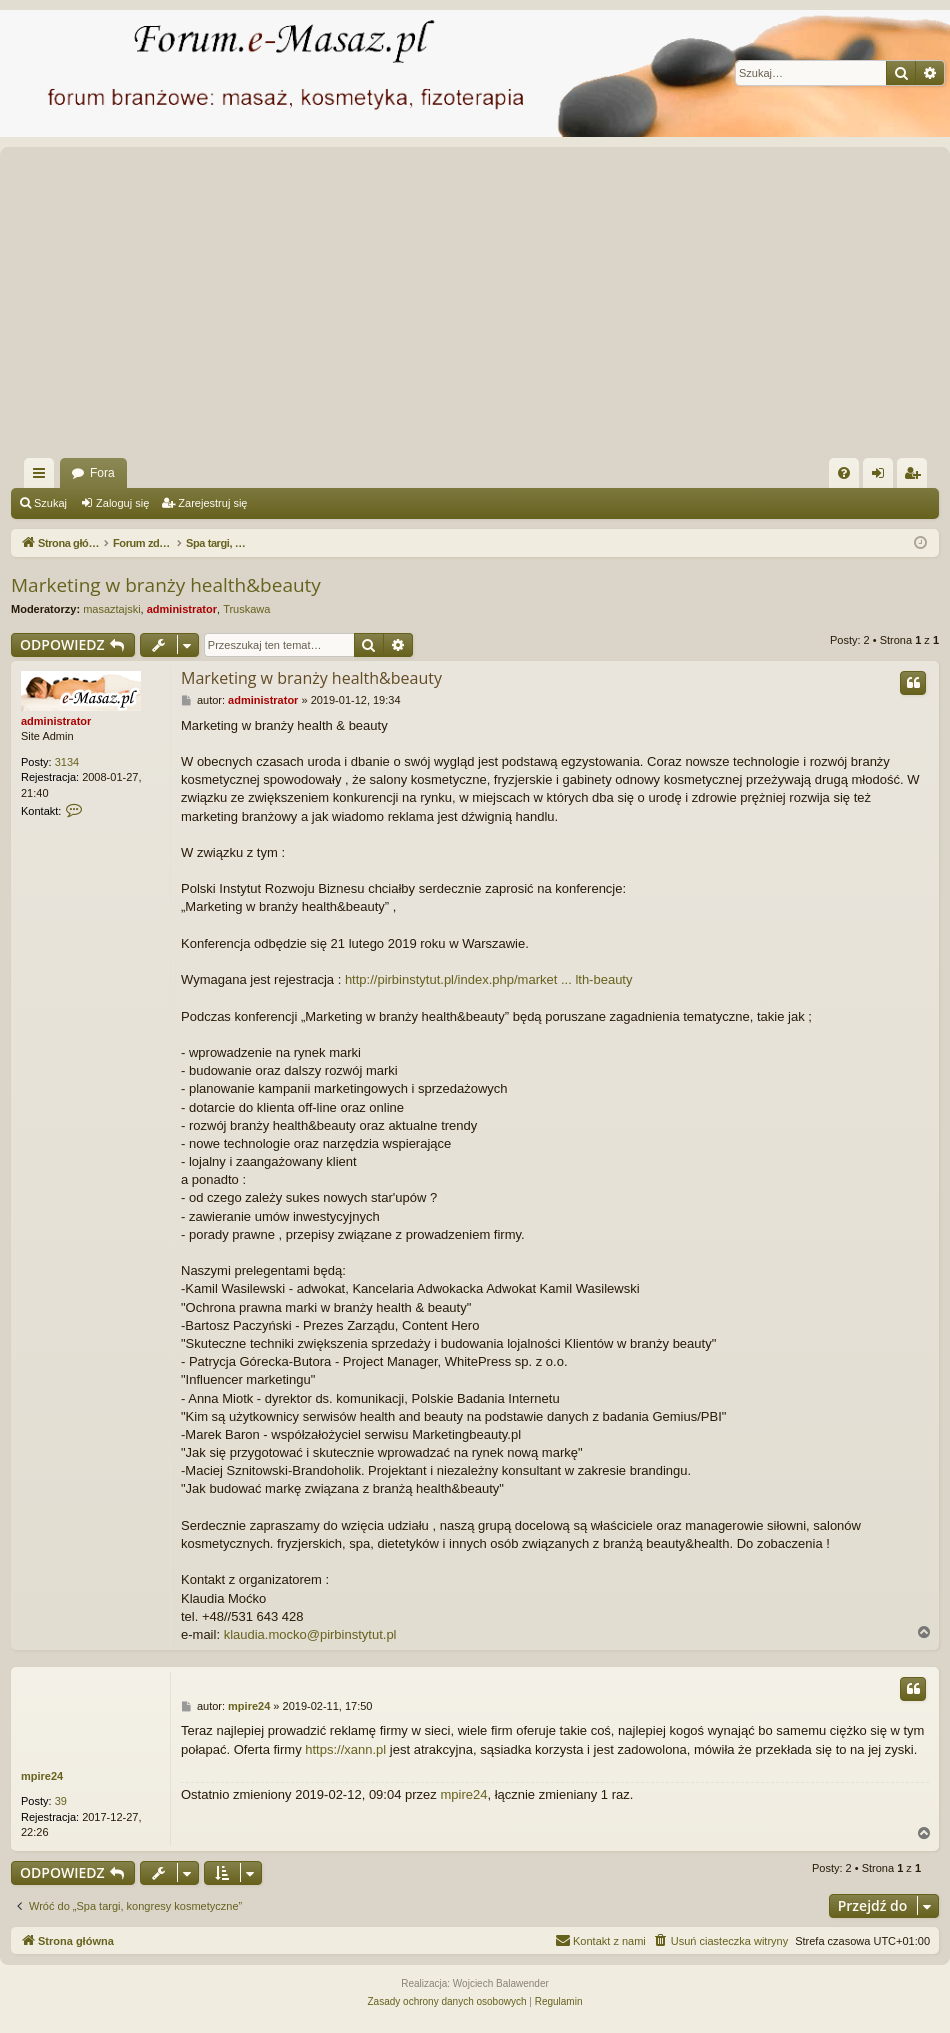  Describe the element at coordinates (844, 473) in the screenshot. I see `[menuitem]` at that location.